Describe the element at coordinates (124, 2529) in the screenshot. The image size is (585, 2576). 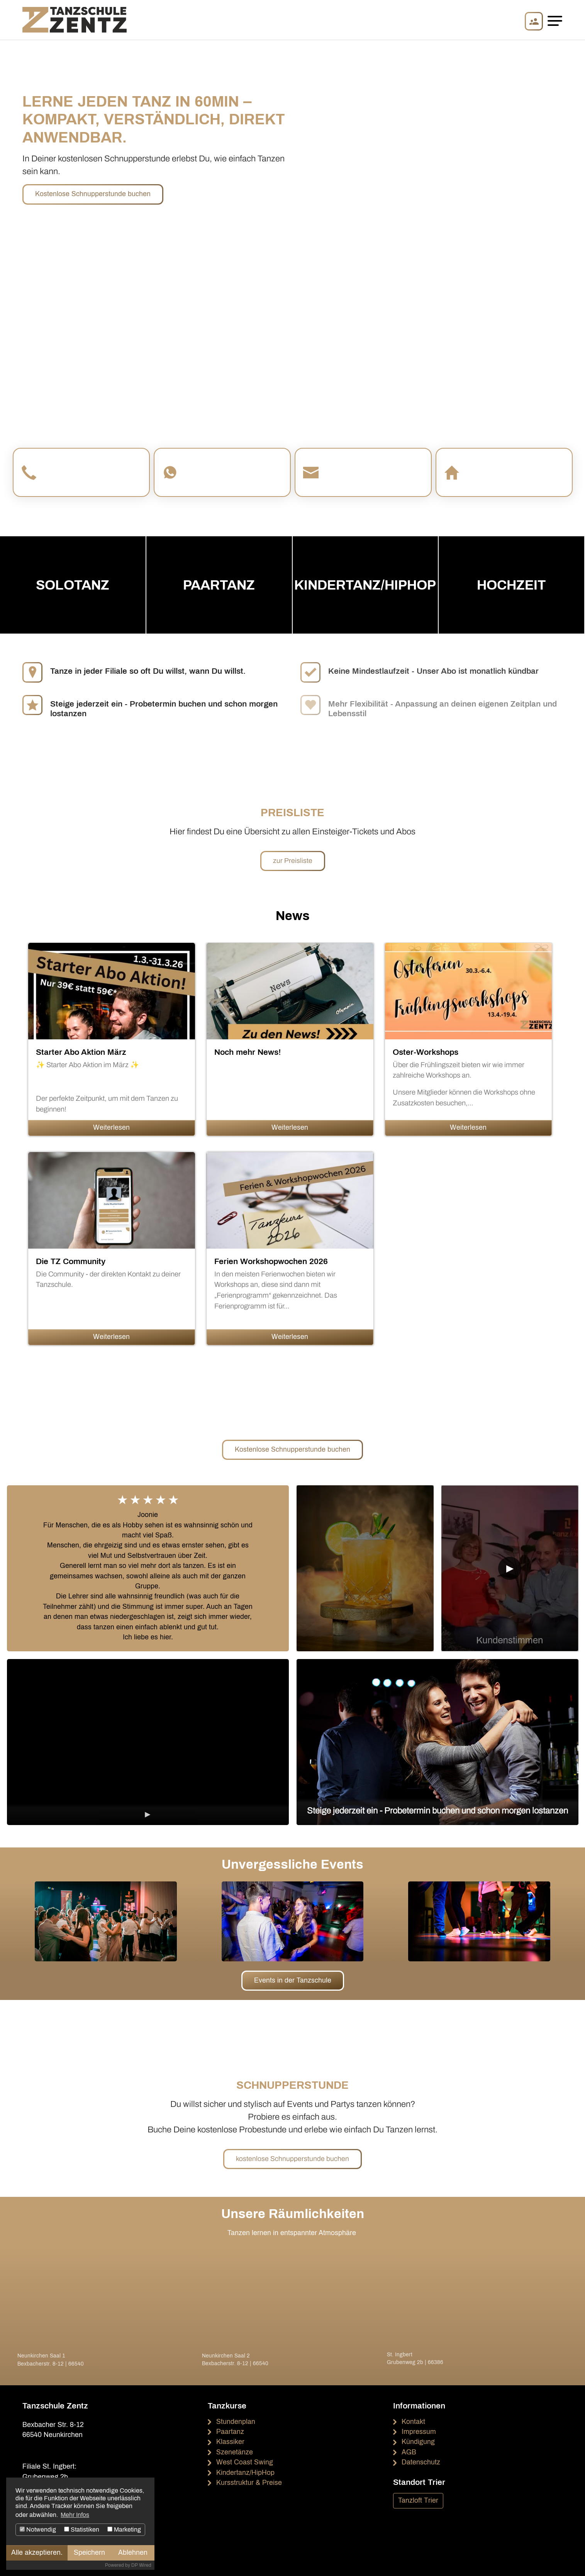
I see `Marketing` at that location.